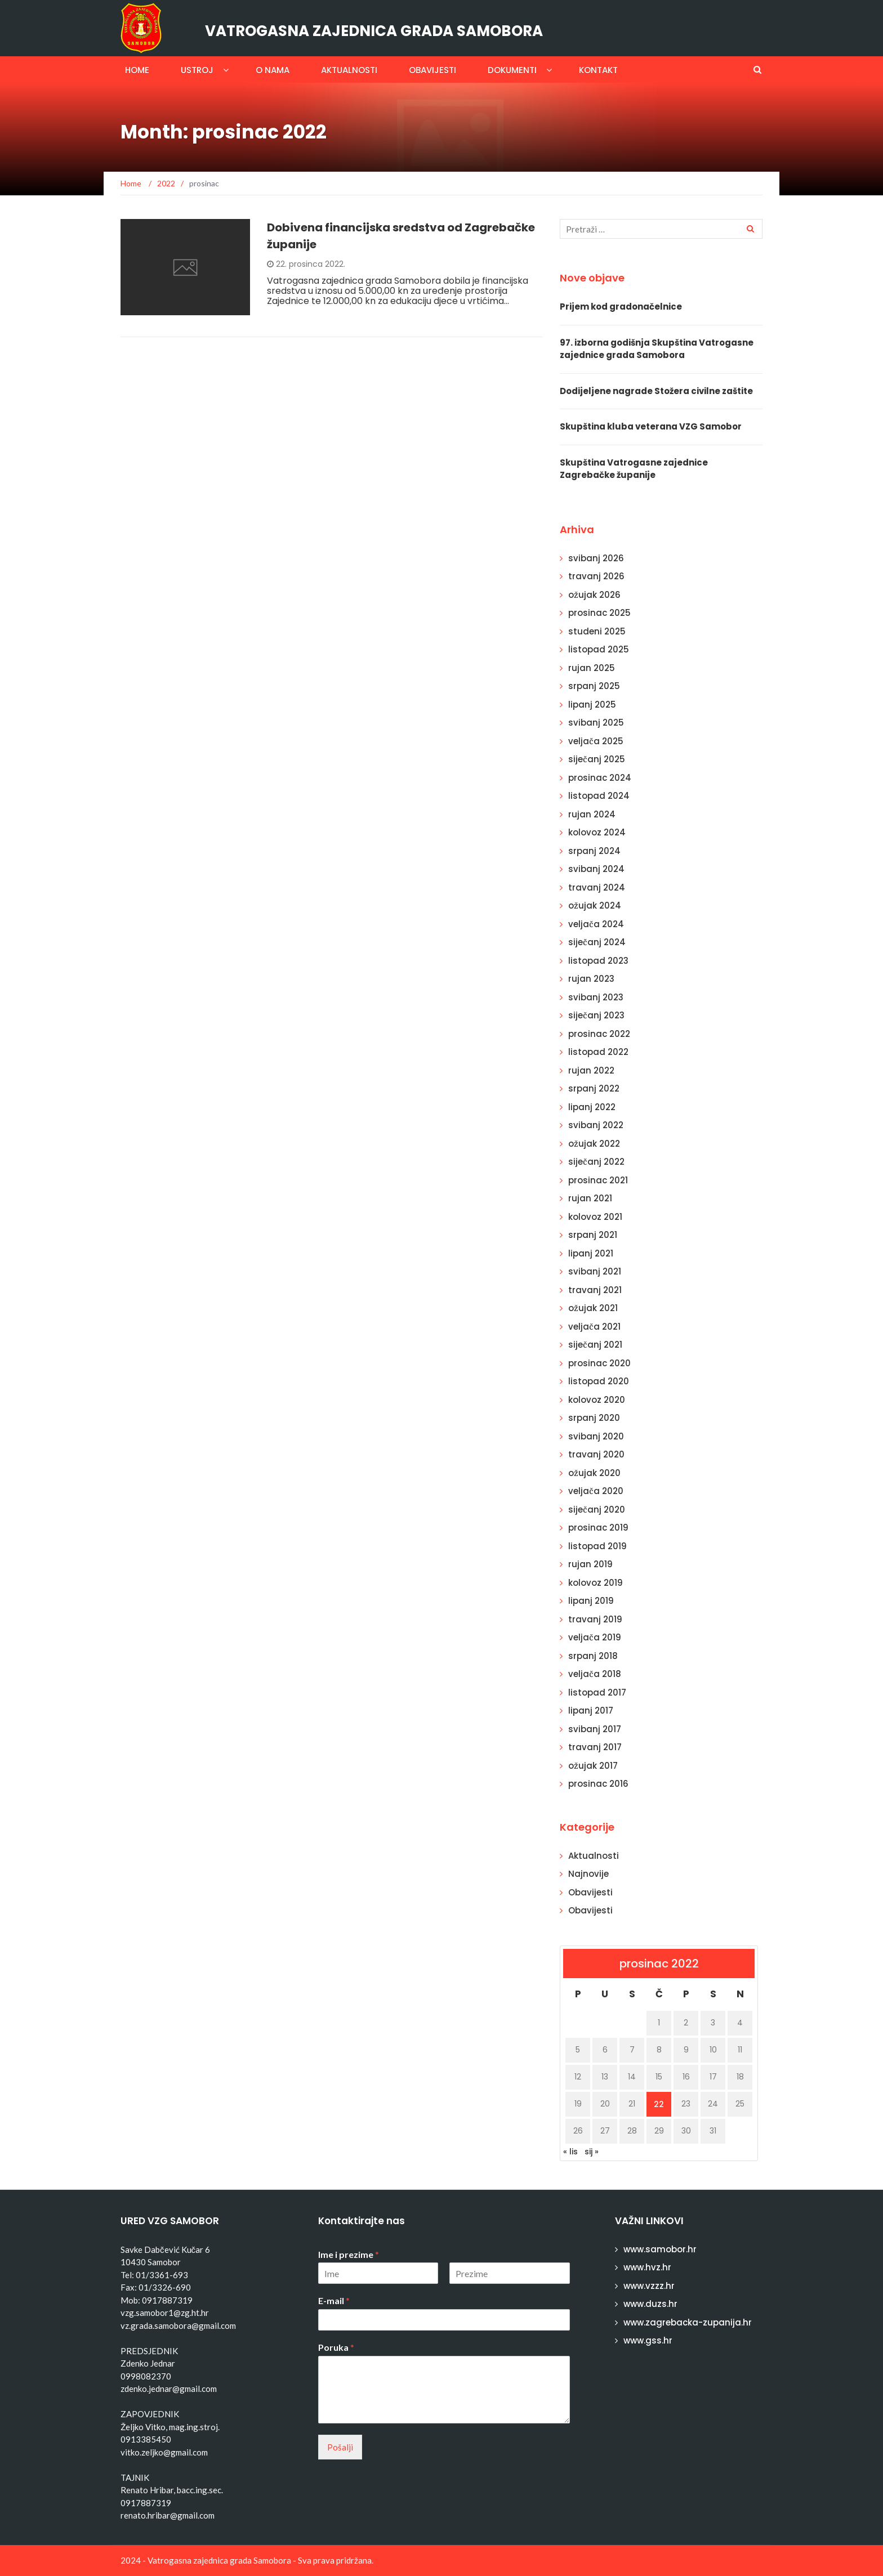 The image size is (883, 2576). I want to click on veljača 2021, so click(594, 1326).